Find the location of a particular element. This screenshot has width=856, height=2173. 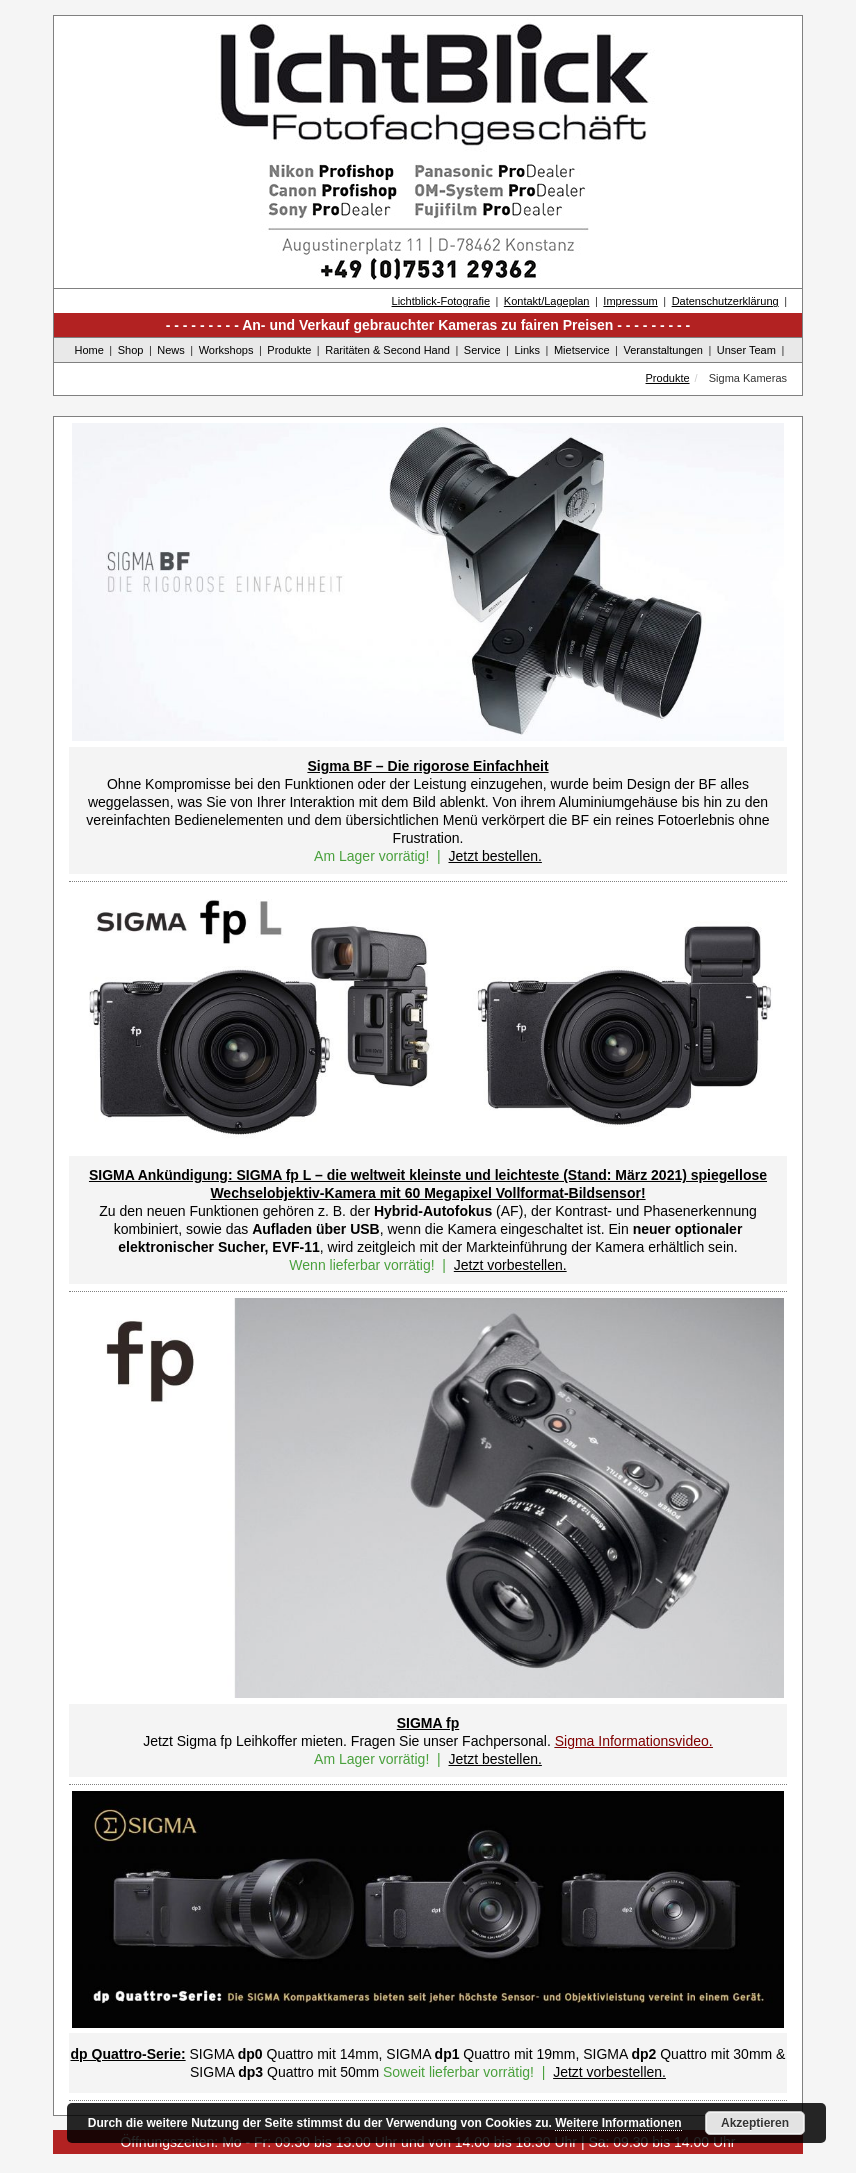

Kontakt/Lageplan is located at coordinates (547, 301).